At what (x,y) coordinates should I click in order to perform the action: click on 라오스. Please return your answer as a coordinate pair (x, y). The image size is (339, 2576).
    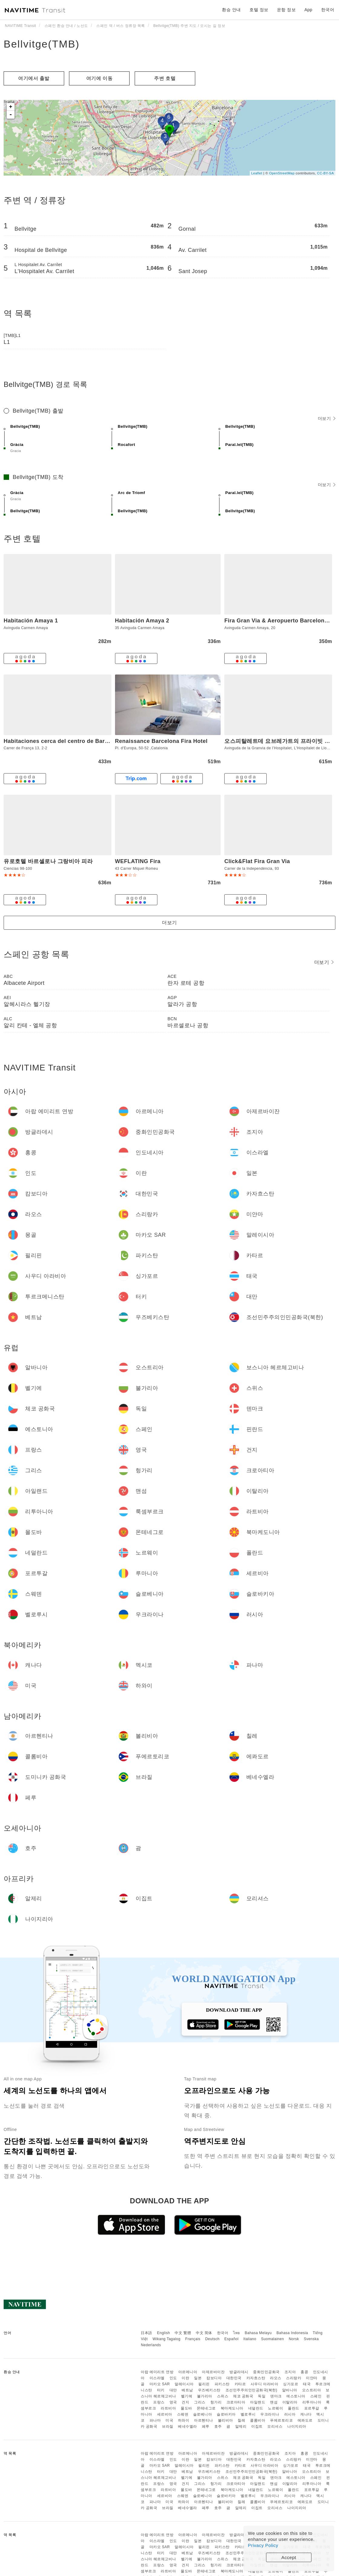
    Looking at the image, I should click on (275, 2378).